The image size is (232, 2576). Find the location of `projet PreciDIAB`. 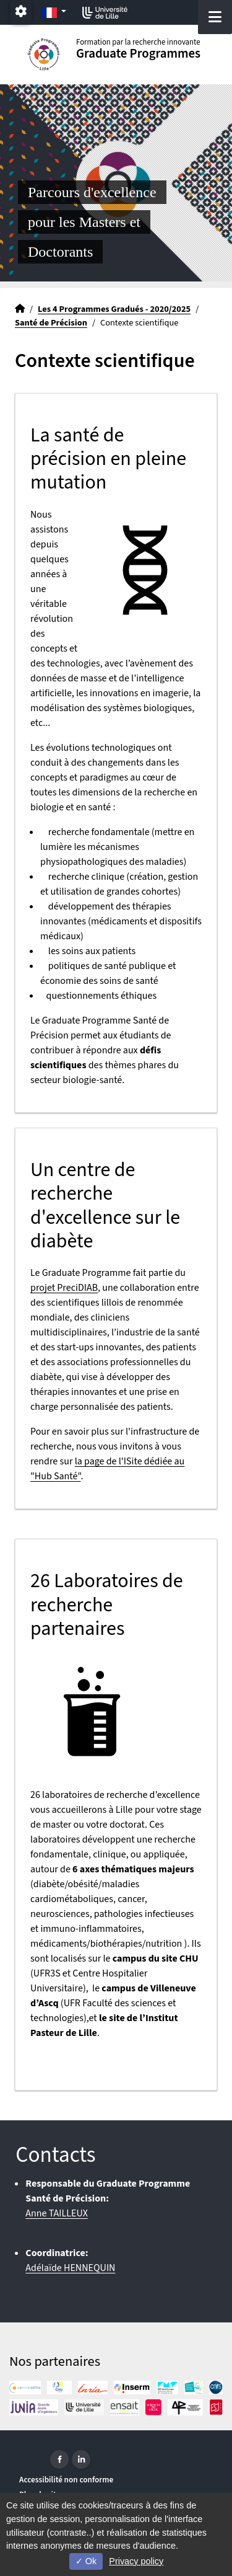

projet PreciDIAB is located at coordinates (64, 1288).